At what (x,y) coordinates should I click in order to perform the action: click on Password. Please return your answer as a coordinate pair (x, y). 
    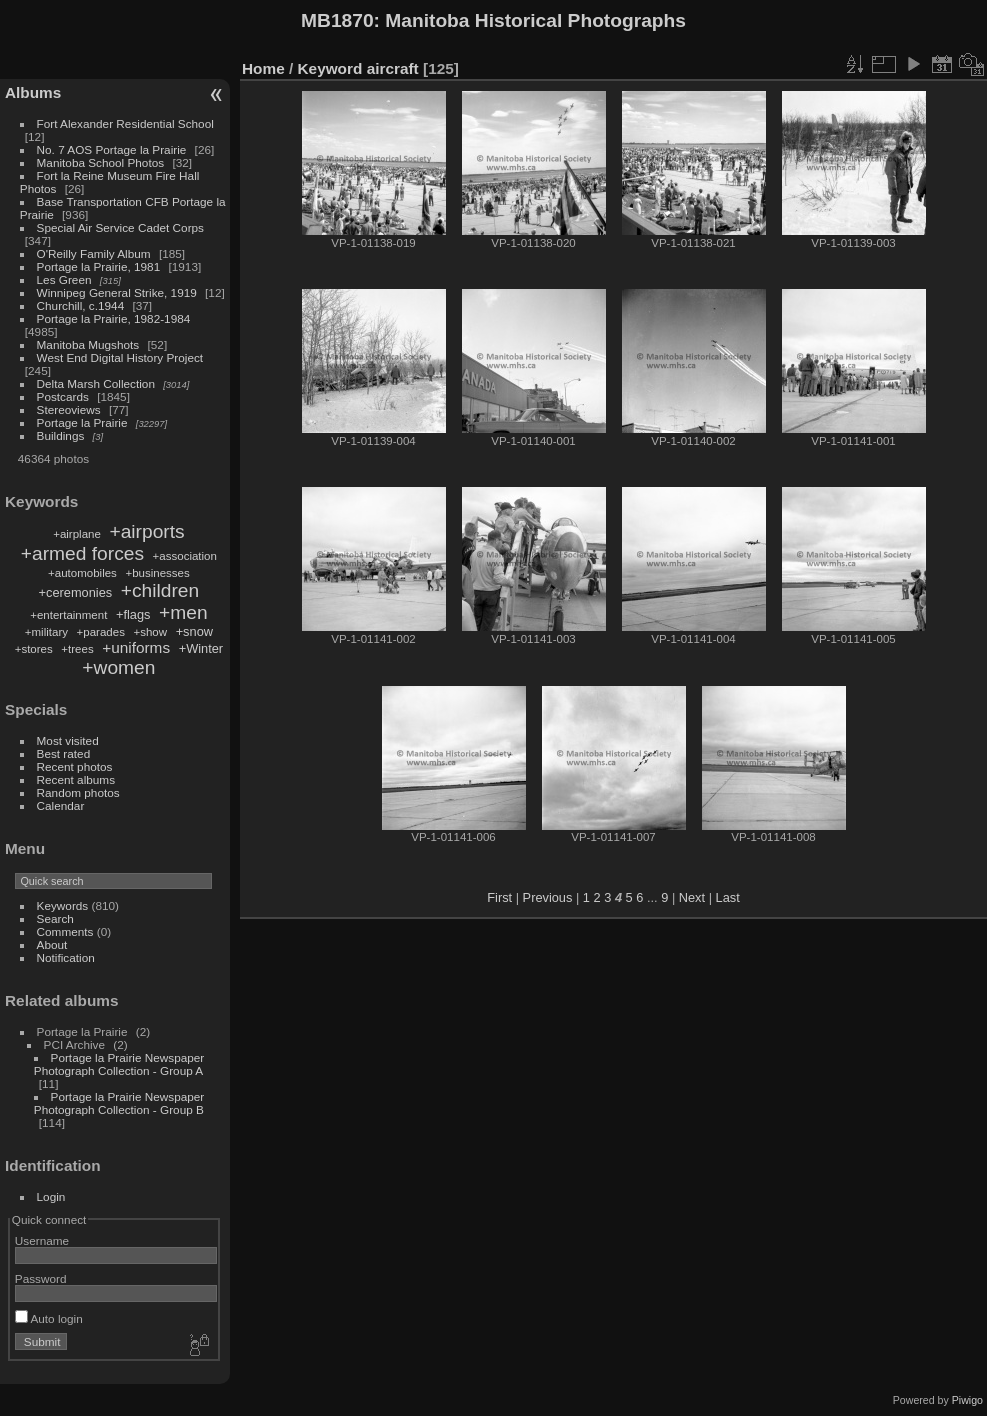
    Looking at the image, I should click on (41, 1278).